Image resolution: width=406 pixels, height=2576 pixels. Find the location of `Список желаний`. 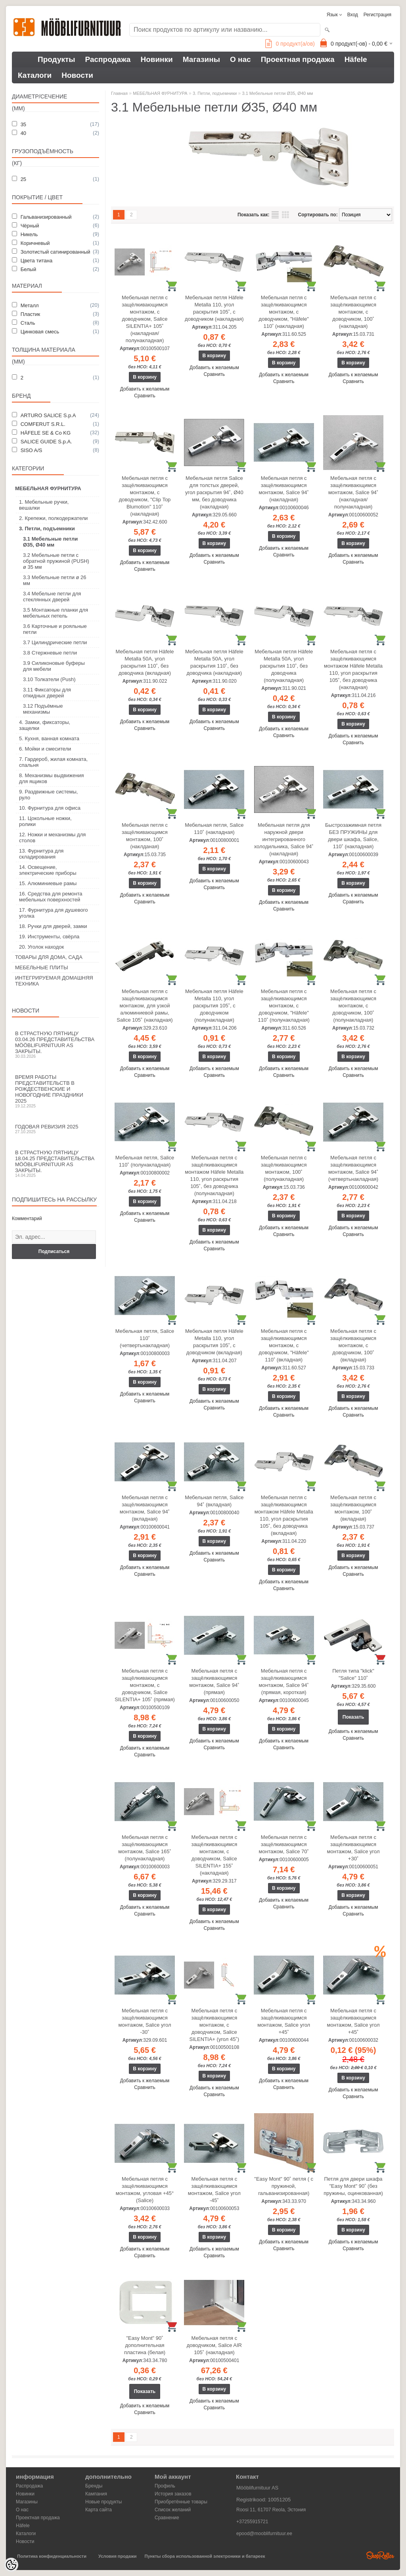

Список желаний is located at coordinates (173, 2509).